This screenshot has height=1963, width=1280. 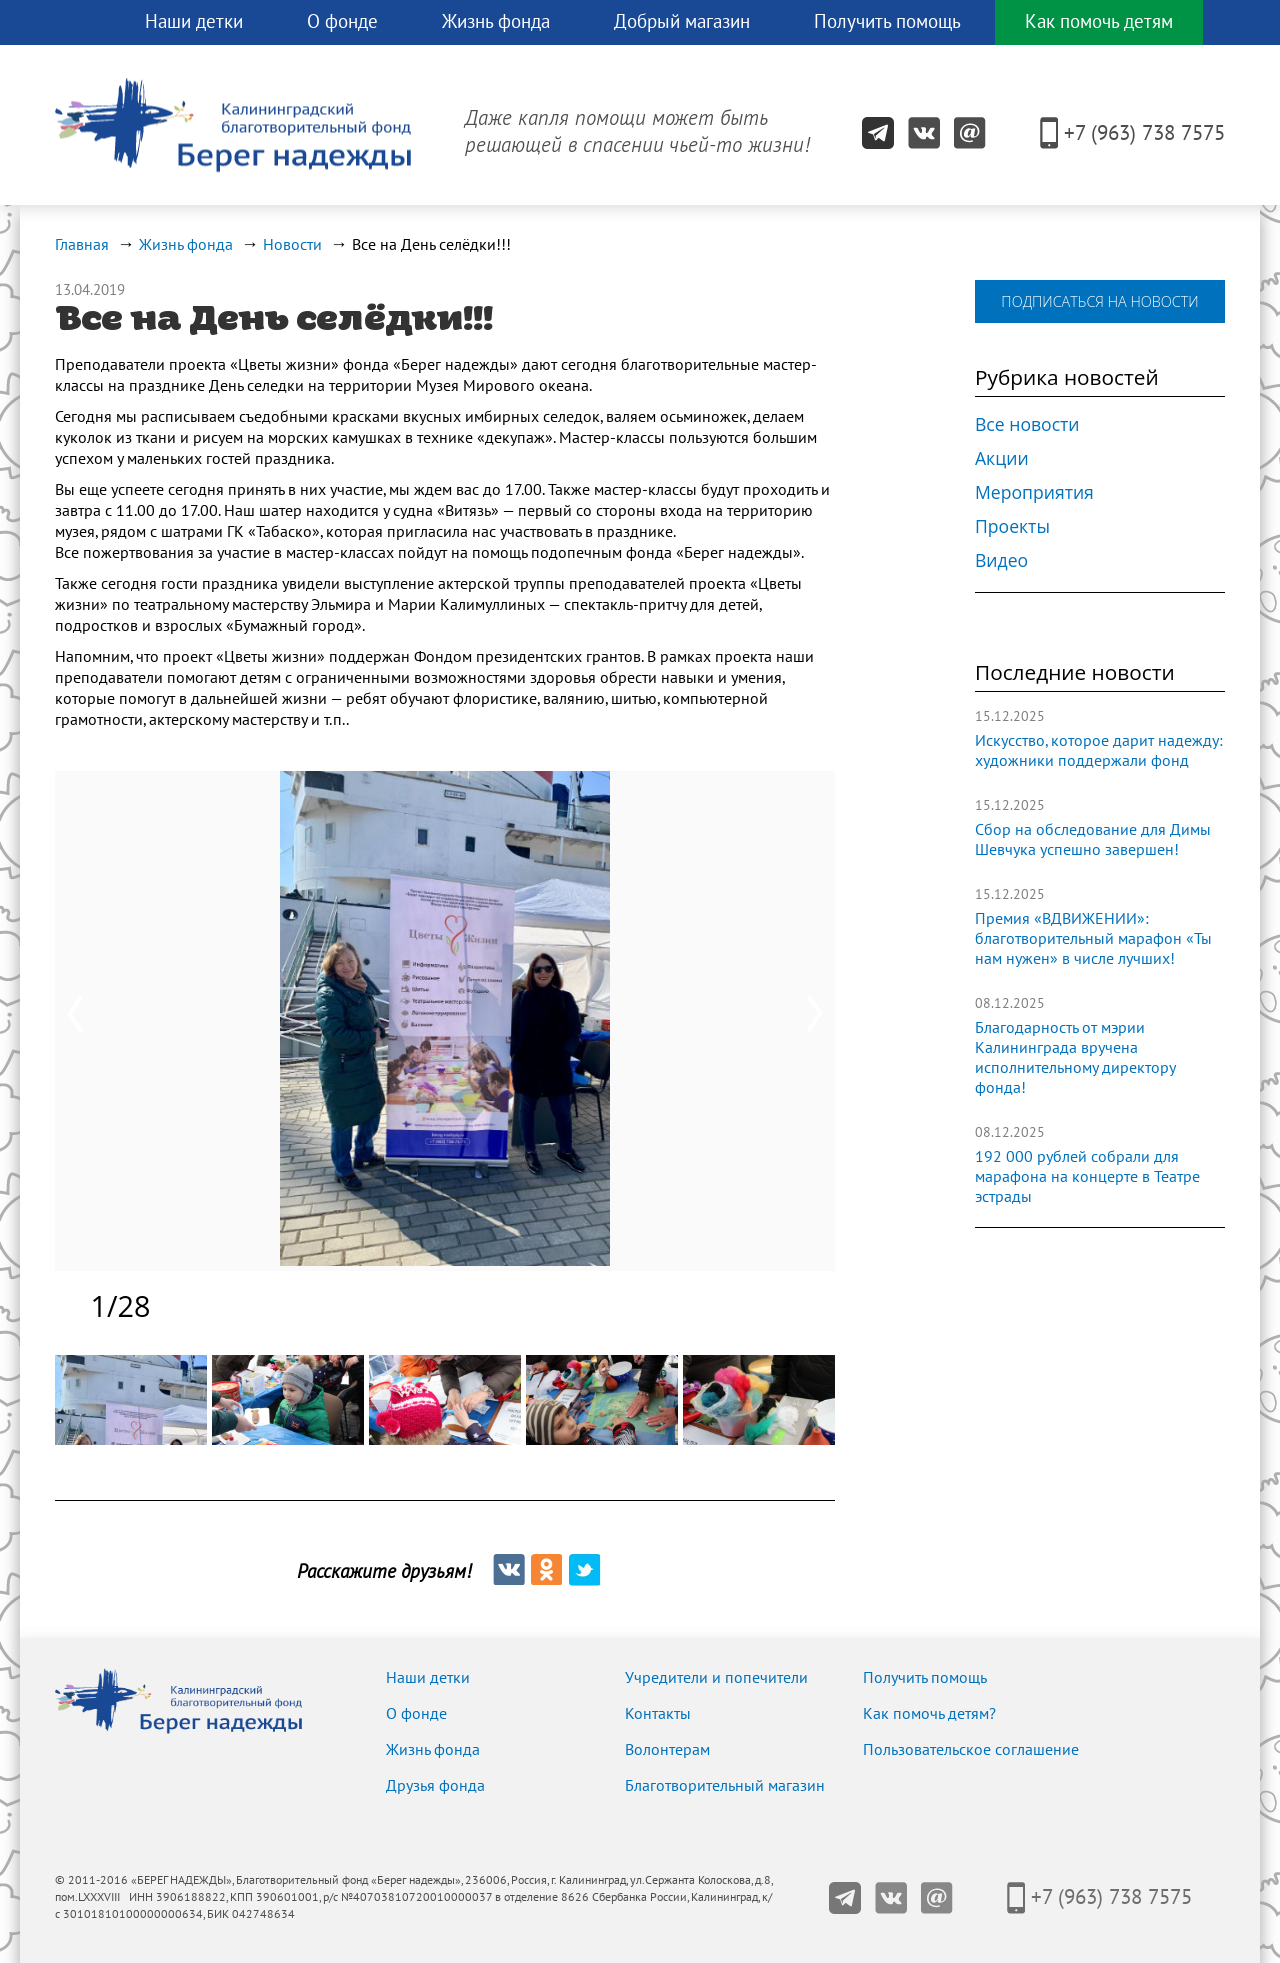 What do you see at coordinates (194, 22) in the screenshot?
I see `Наши детки` at bounding box center [194, 22].